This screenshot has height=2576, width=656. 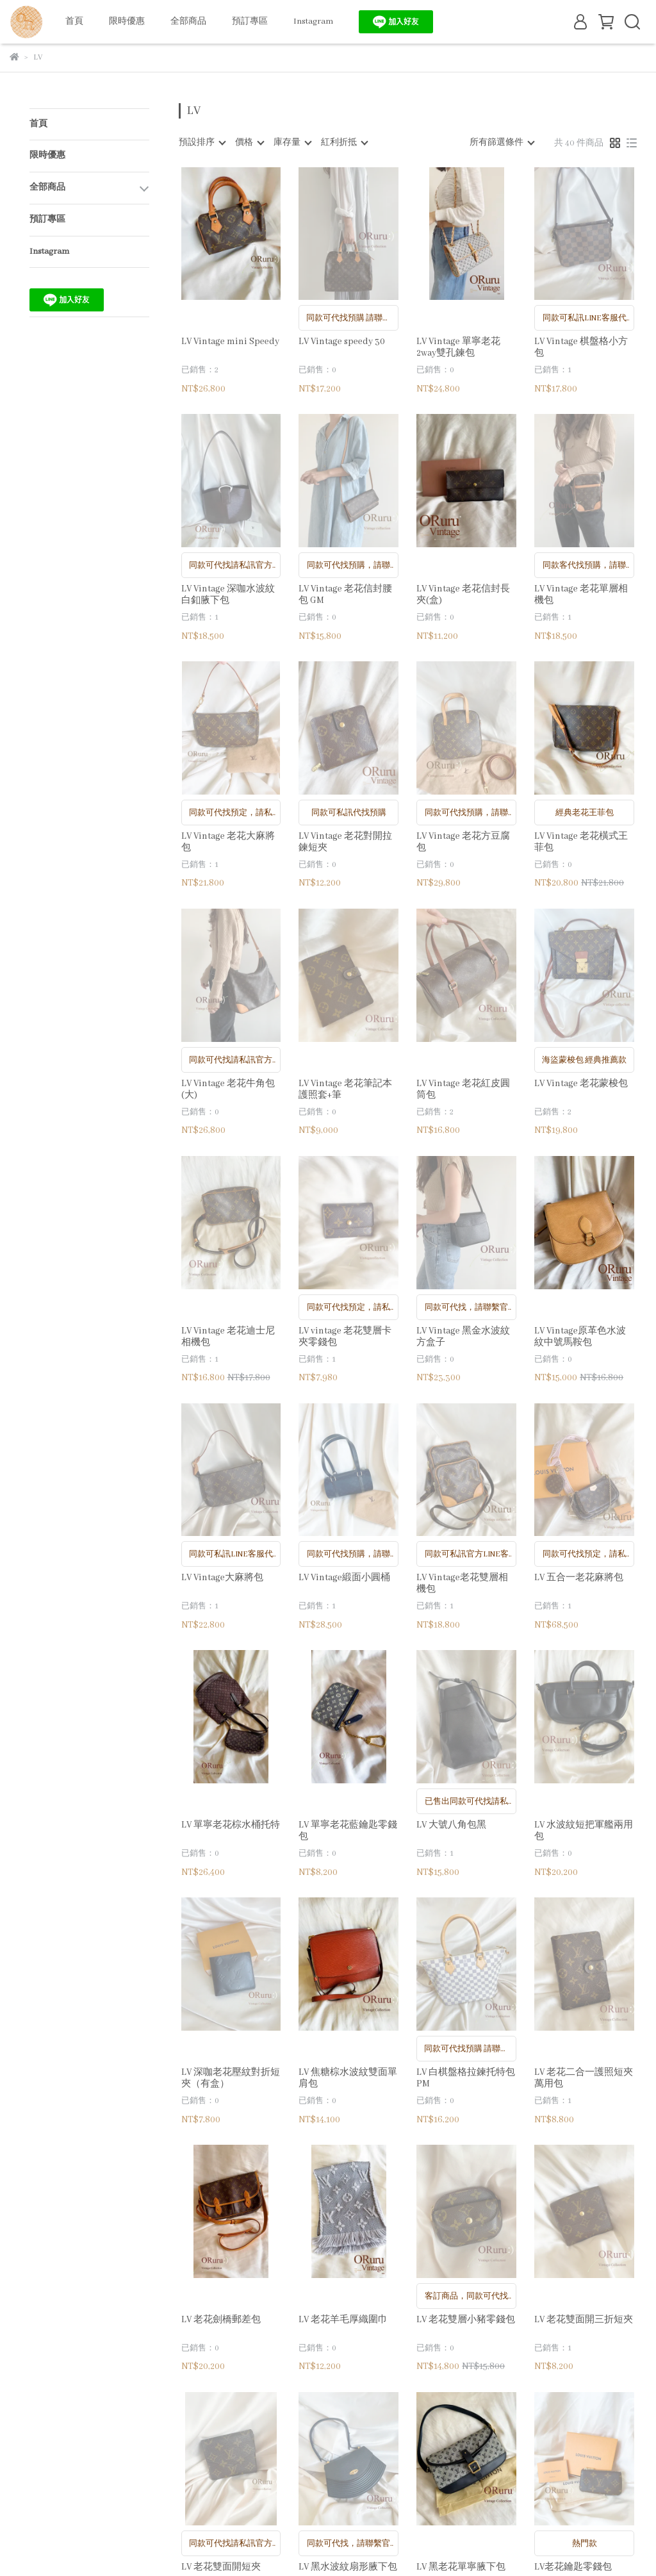 I want to click on LV Vintage 老花紅皮圓筒包, so click(x=463, y=1089).